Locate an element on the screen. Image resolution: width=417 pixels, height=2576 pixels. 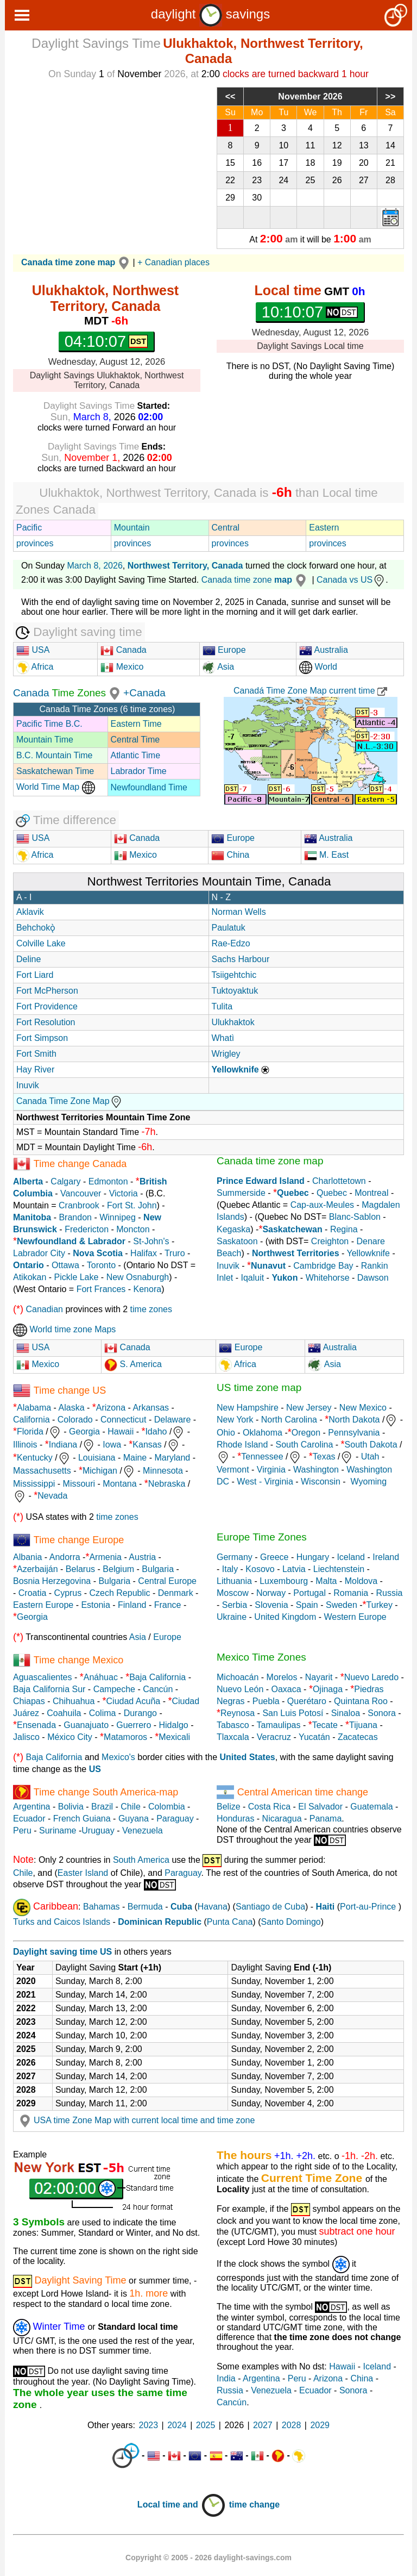
Alberta is located at coordinates (28, 1181).